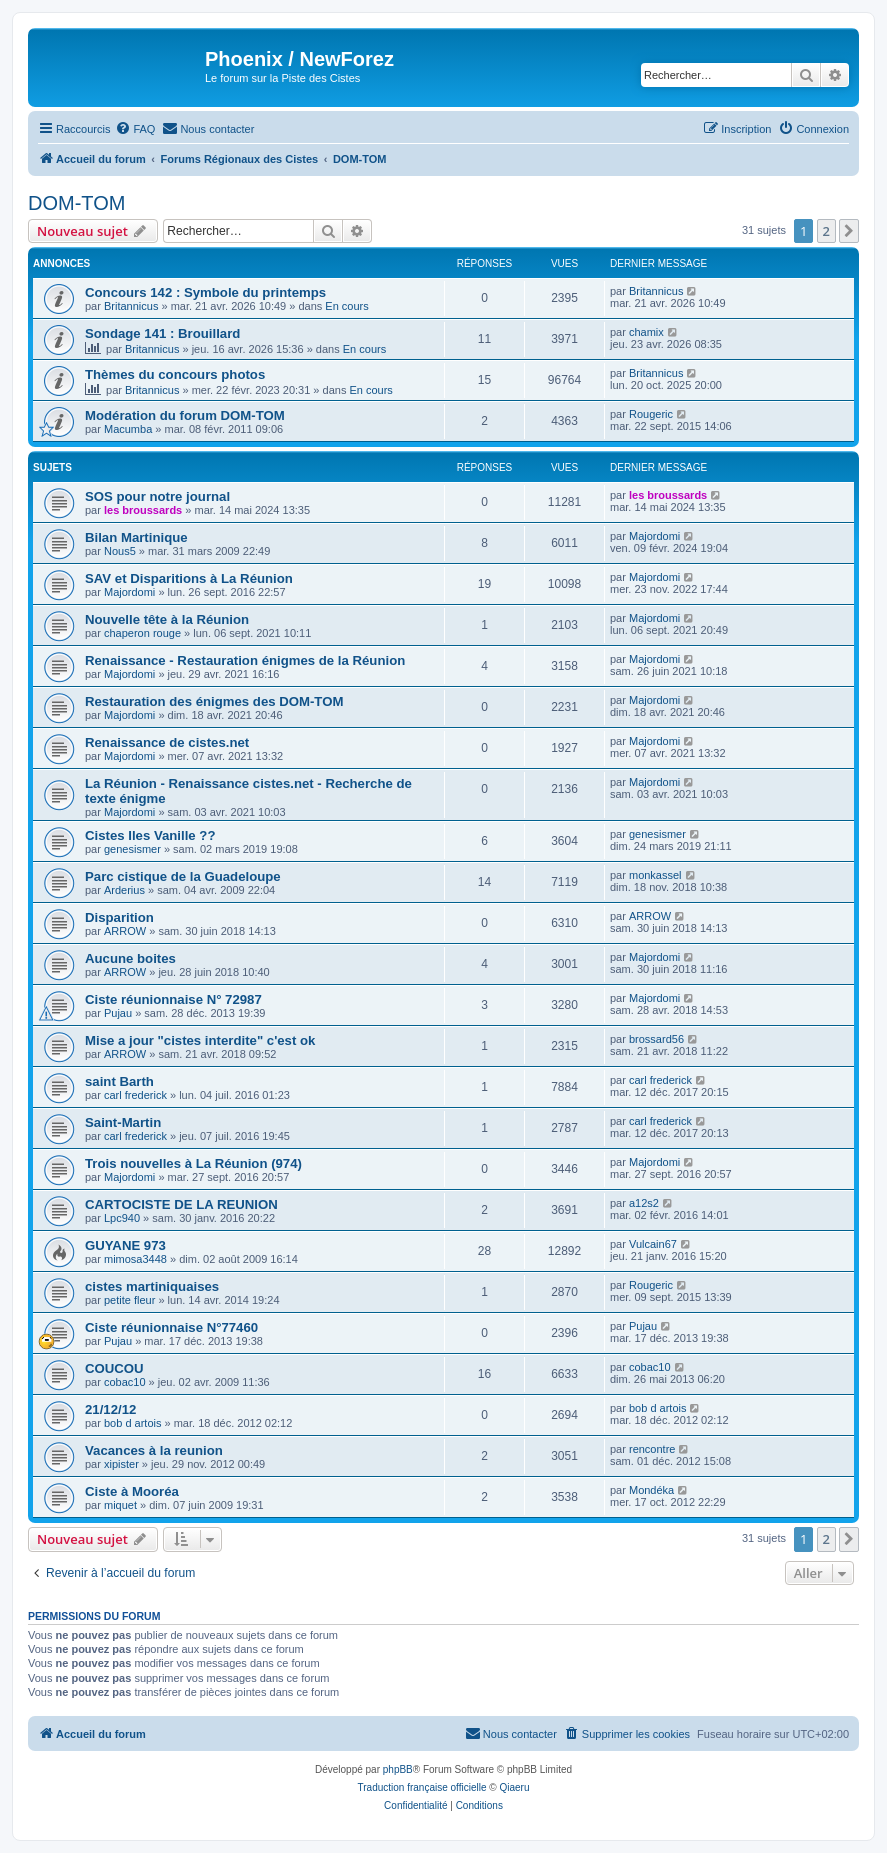 This screenshot has width=887, height=1853. I want to click on 2 [button], so click(826, 231).